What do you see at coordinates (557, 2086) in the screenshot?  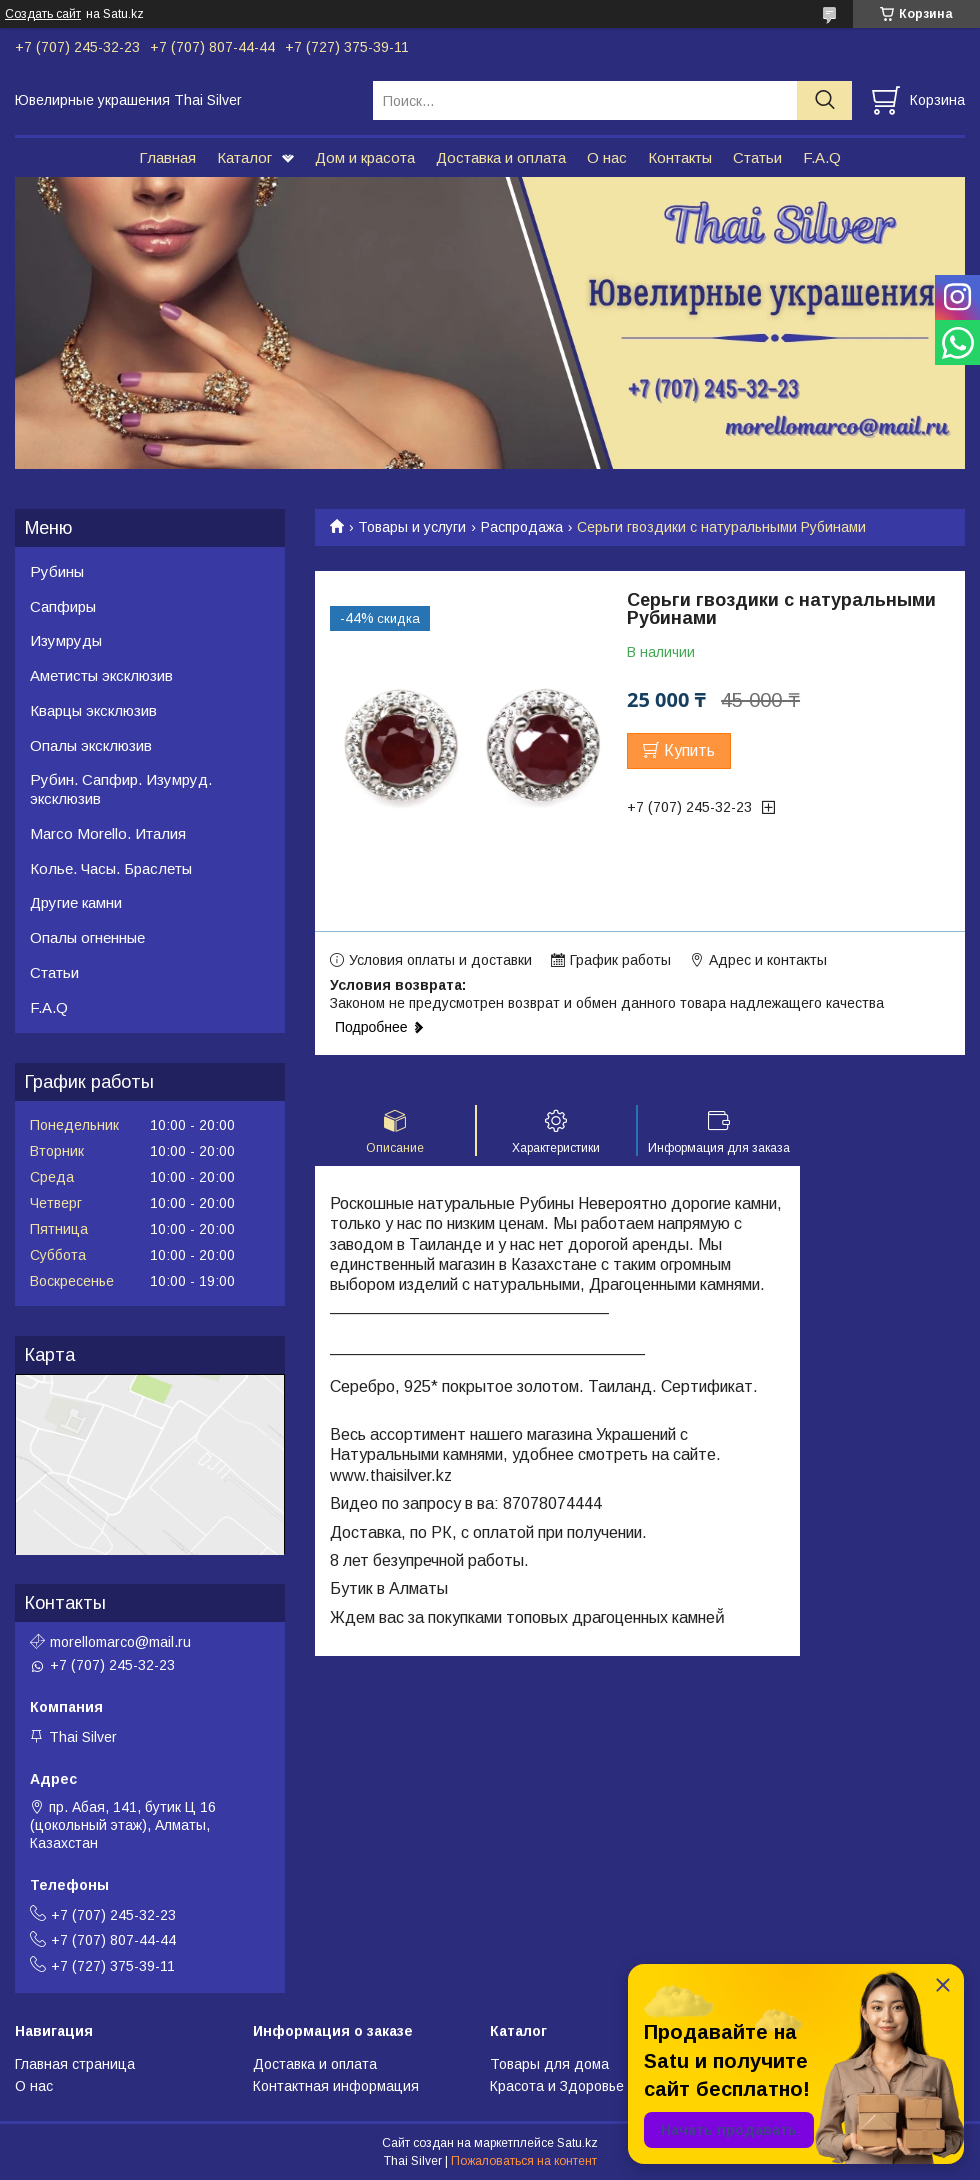 I see `Красота и Здоровье` at bounding box center [557, 2086].